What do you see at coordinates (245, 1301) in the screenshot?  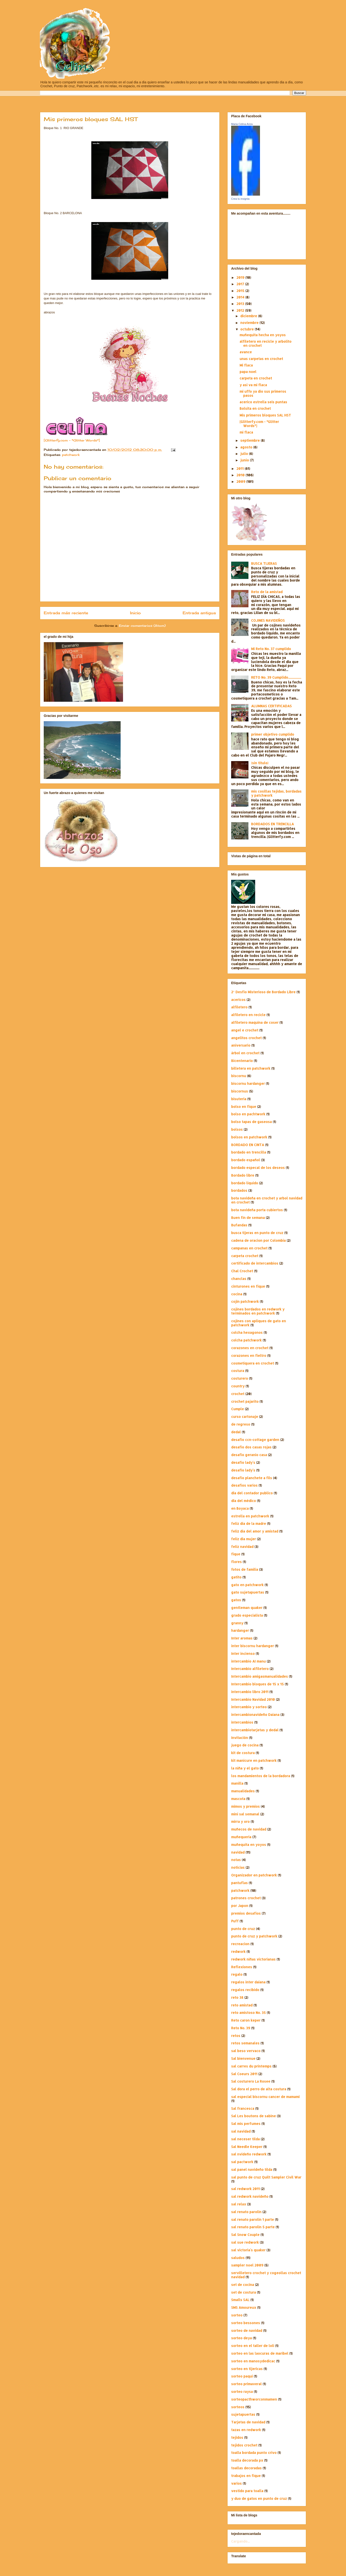 I see `cojin patchwork` at bounding box center [245, 1301].